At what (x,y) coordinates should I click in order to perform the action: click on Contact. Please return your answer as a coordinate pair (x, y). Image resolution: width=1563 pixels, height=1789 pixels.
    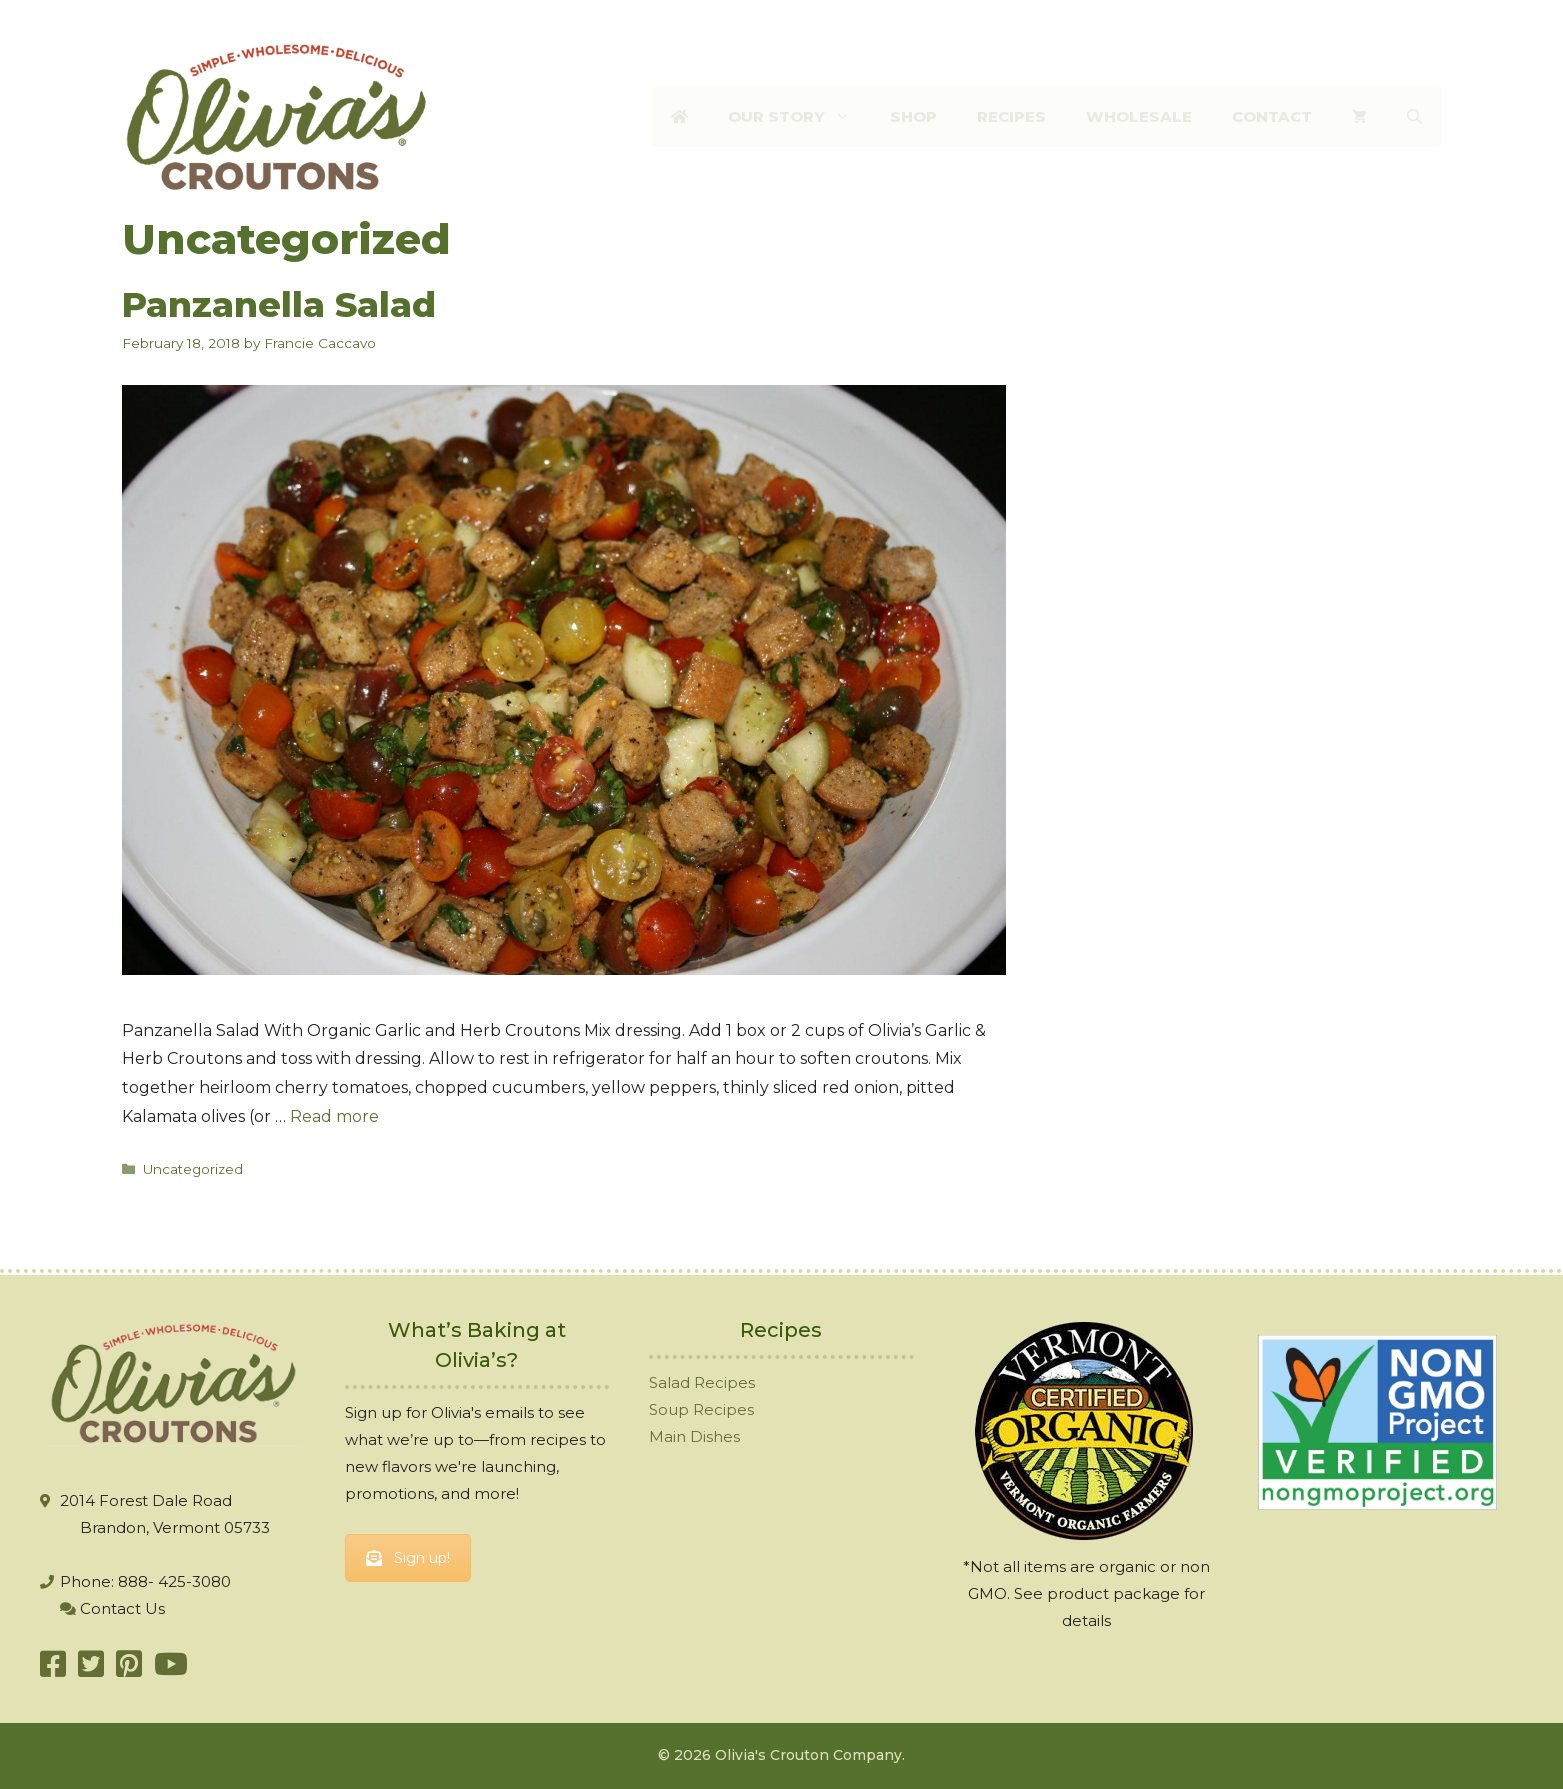
    Looking at the image, I should click on (1272, 116).